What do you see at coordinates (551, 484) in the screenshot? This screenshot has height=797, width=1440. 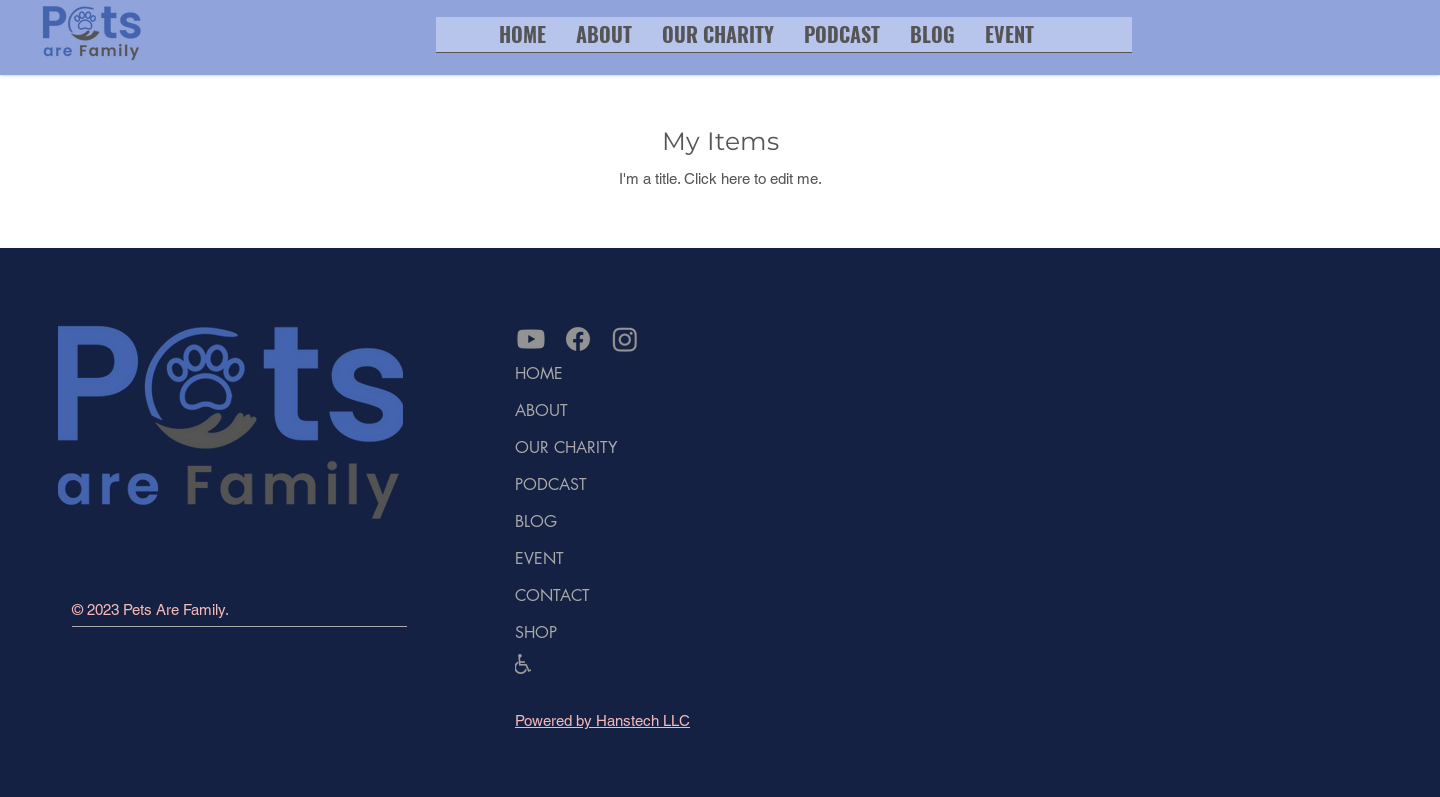 I see `PODCAST` at bounding box center [551, 484].